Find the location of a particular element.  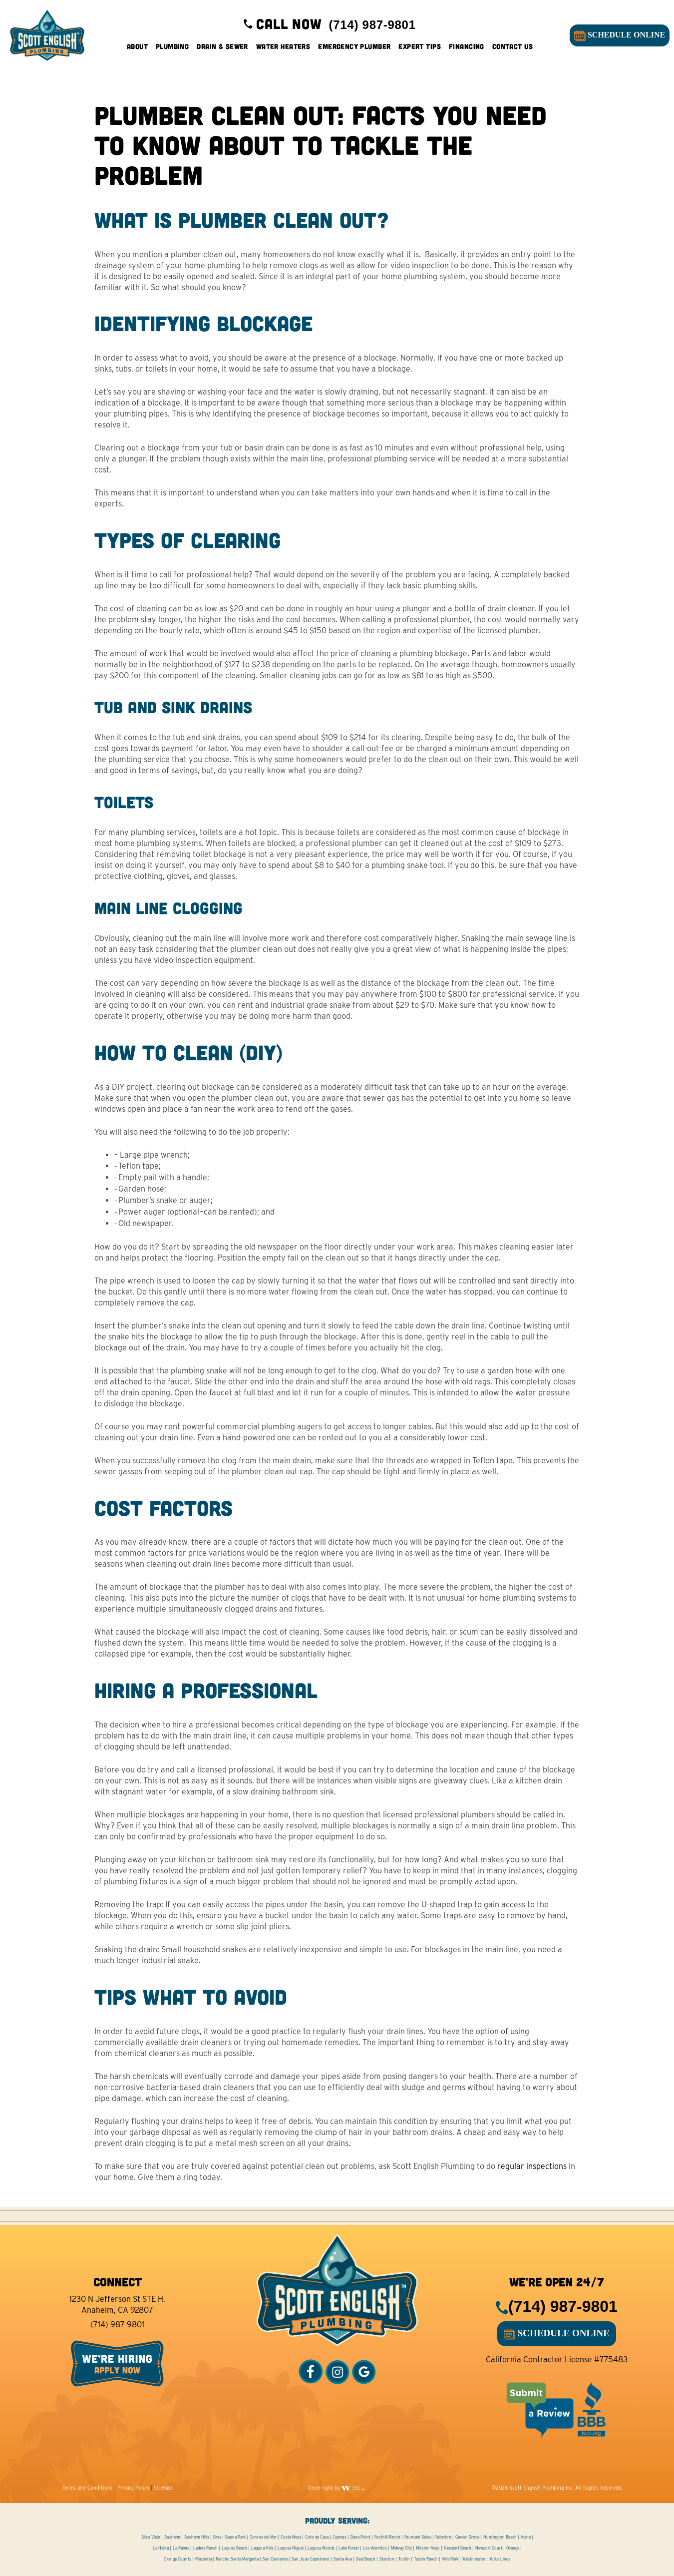

Lake Forest is located at coordinates (348, 2548).